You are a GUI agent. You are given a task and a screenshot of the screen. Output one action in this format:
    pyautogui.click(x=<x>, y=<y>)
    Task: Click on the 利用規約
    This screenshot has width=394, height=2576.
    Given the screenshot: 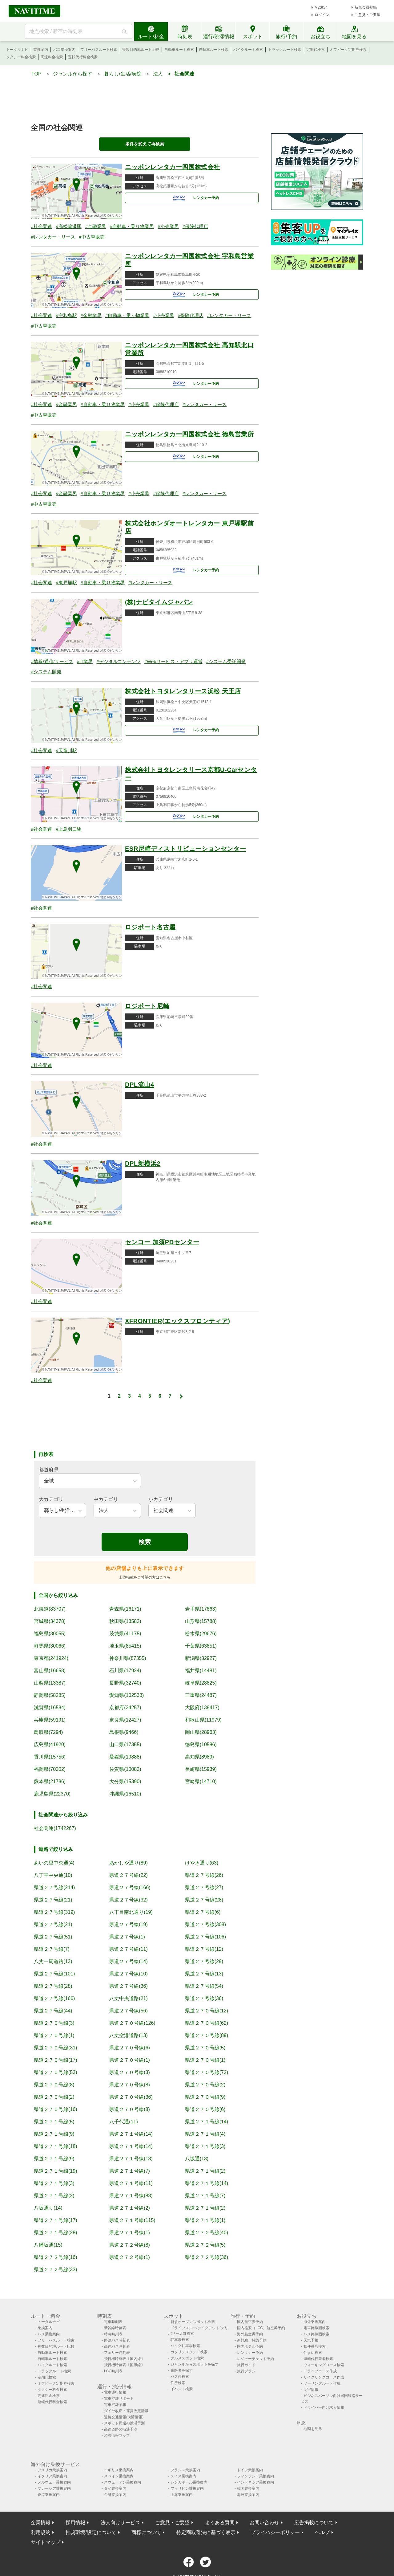 What is the action you would take?
    pyautogui.click(x=40, y=2532)
    